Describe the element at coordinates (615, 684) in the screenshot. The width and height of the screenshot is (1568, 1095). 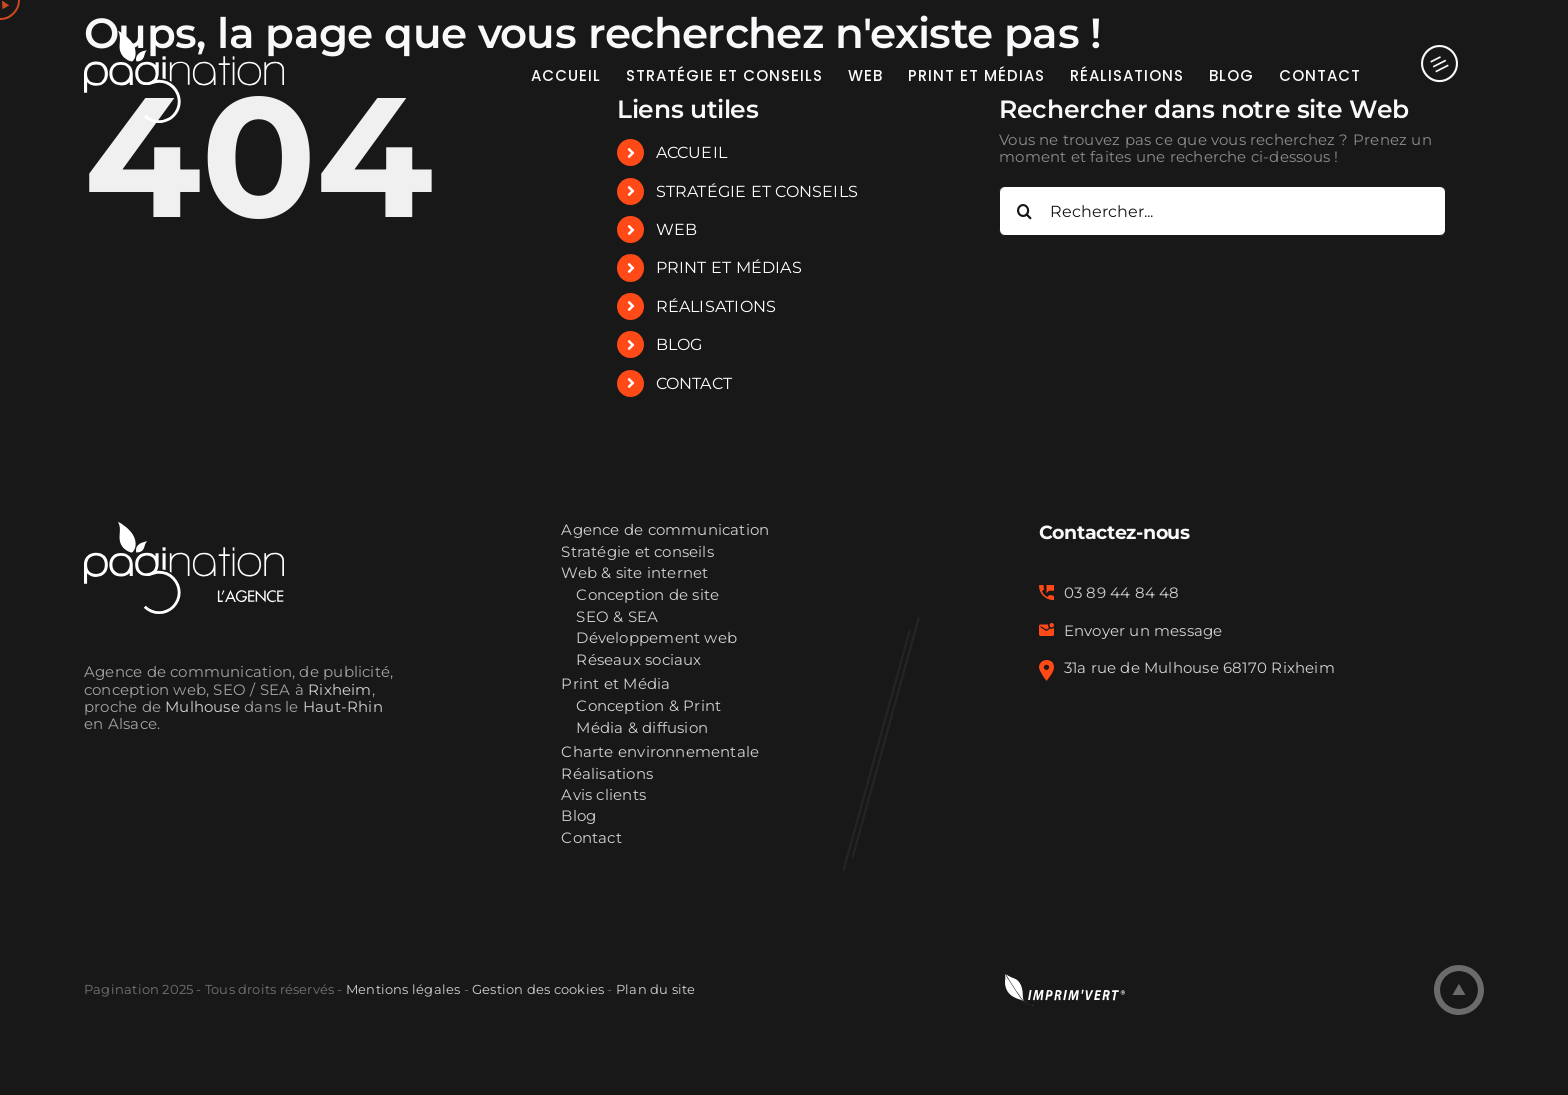
I see `Print et Média` at that location.